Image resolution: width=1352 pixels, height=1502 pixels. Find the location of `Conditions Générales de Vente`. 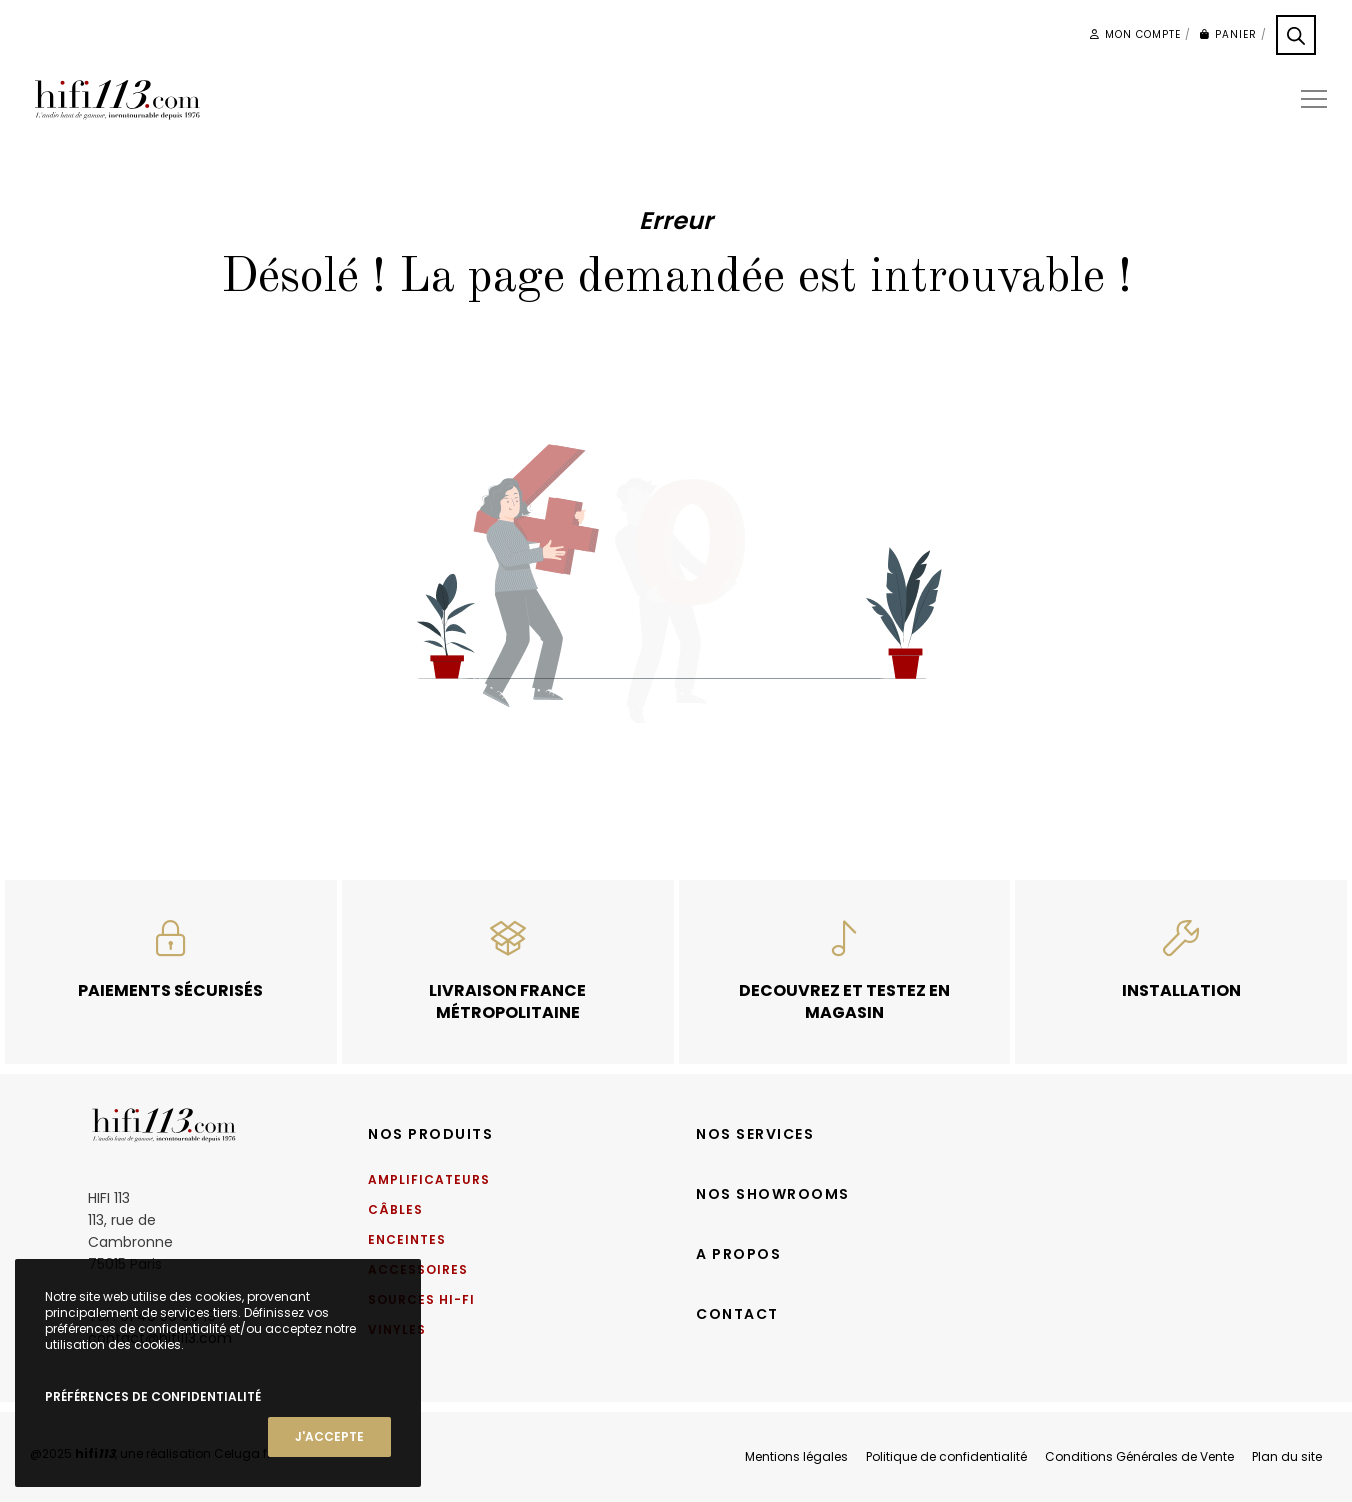

Conditions Générales de Vente is located at coordinates (1139, 1456).